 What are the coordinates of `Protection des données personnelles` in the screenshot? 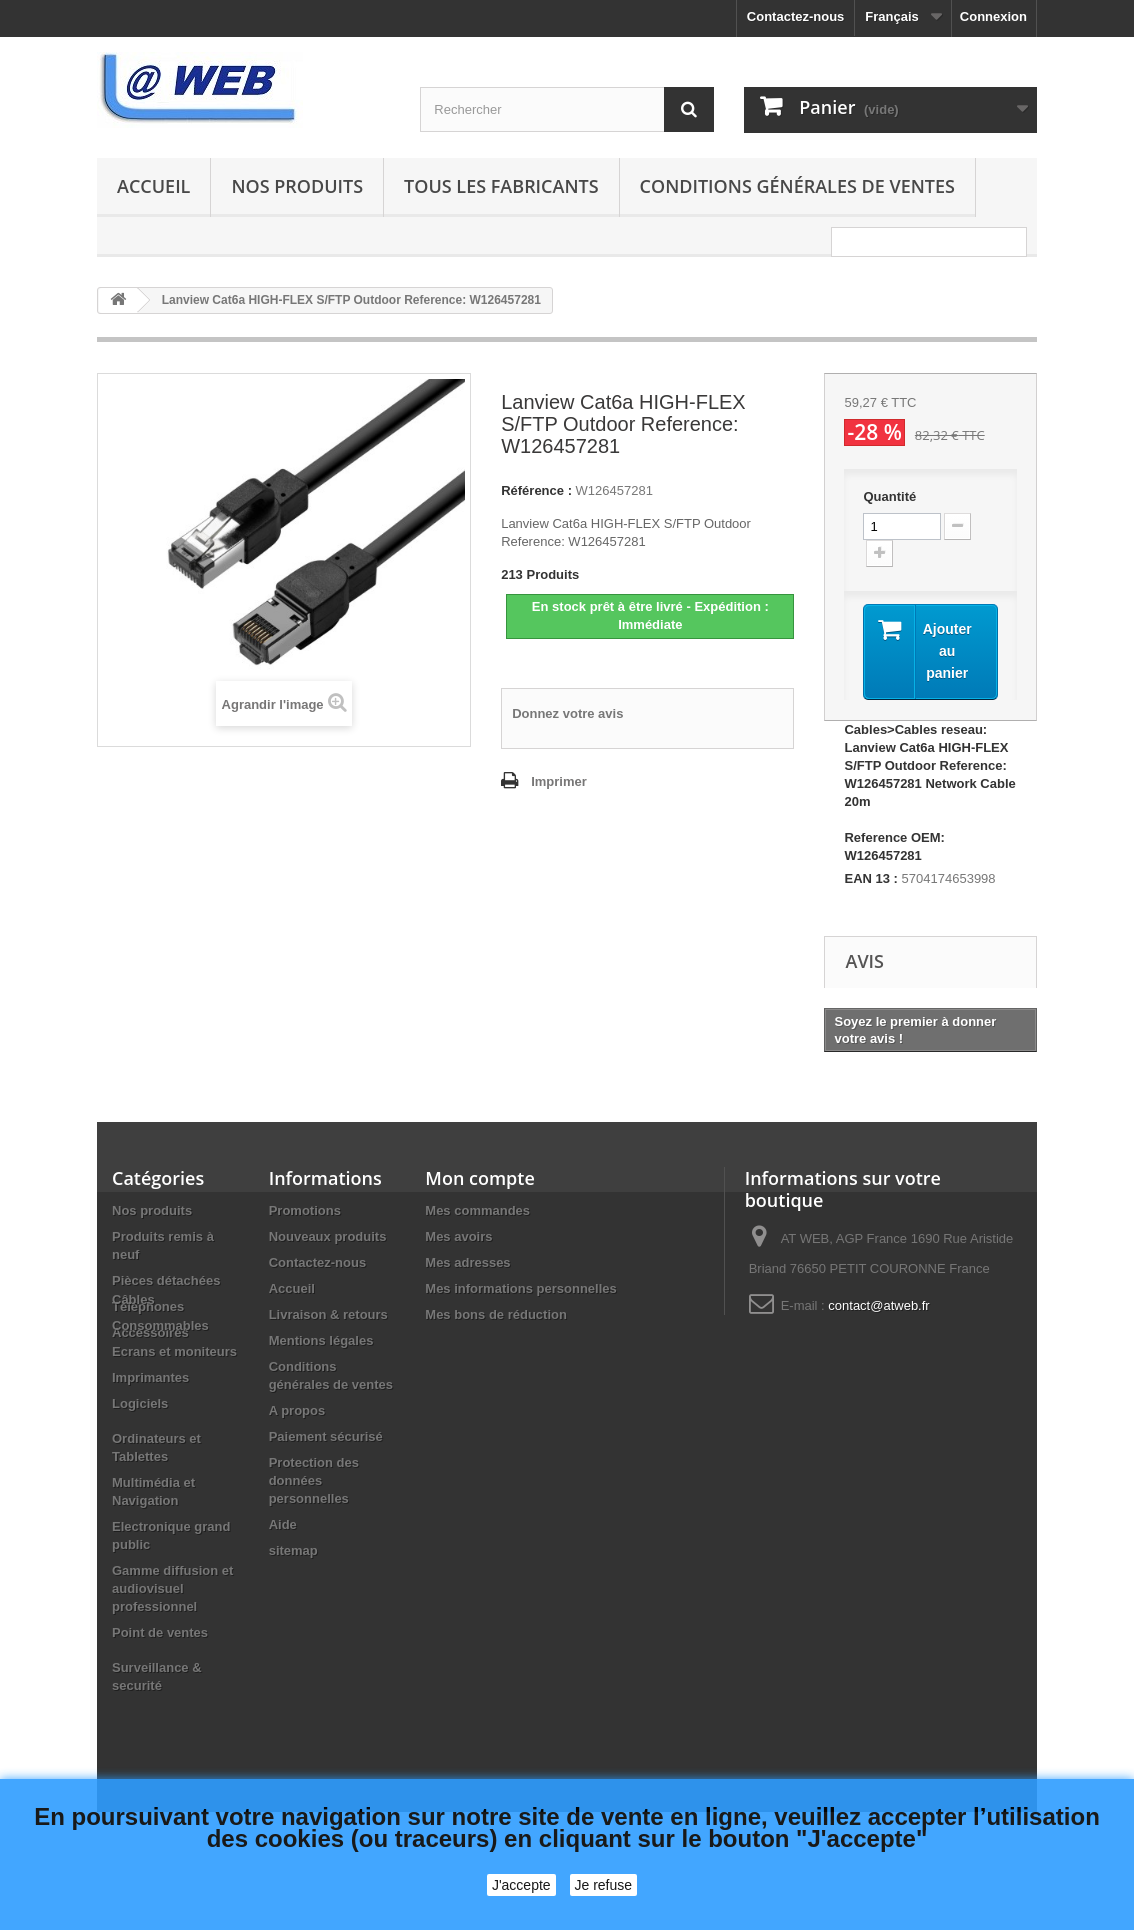 It's located at (314, 1480).